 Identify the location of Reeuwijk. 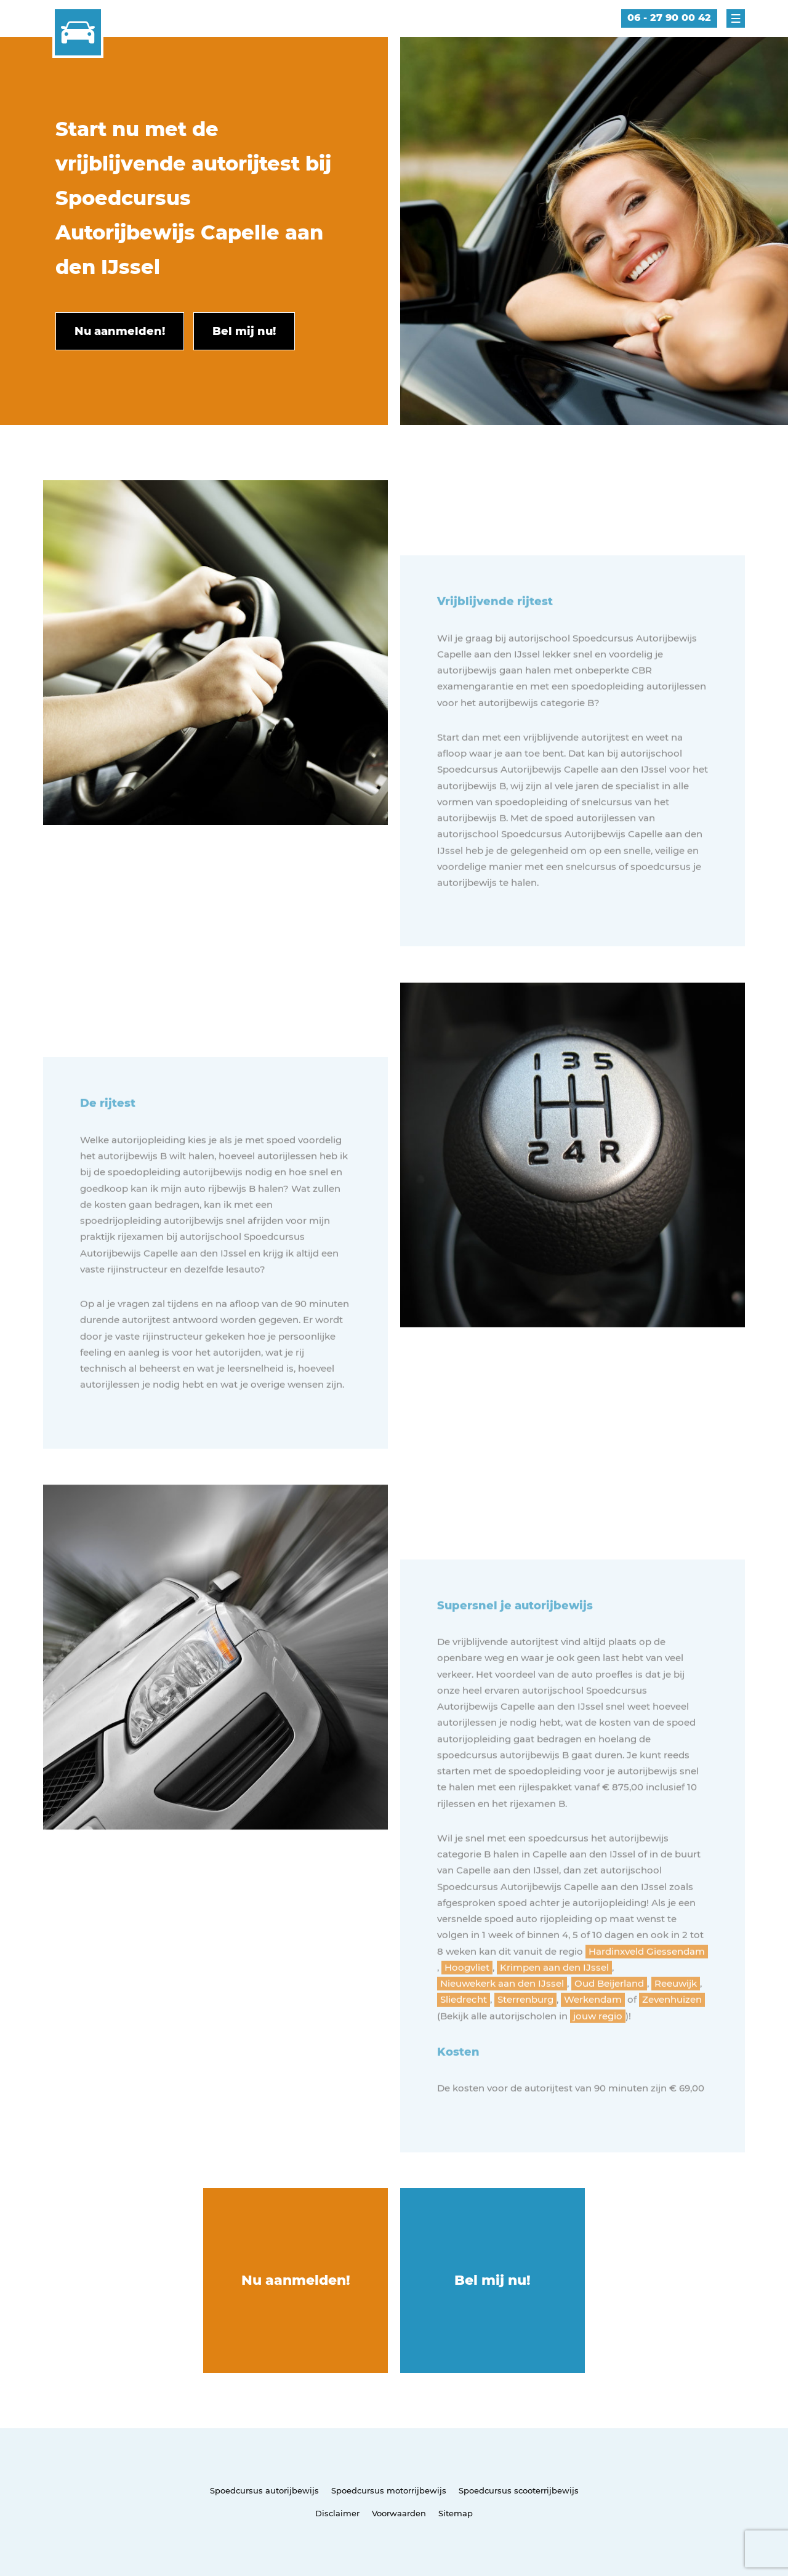
(675, 2024).